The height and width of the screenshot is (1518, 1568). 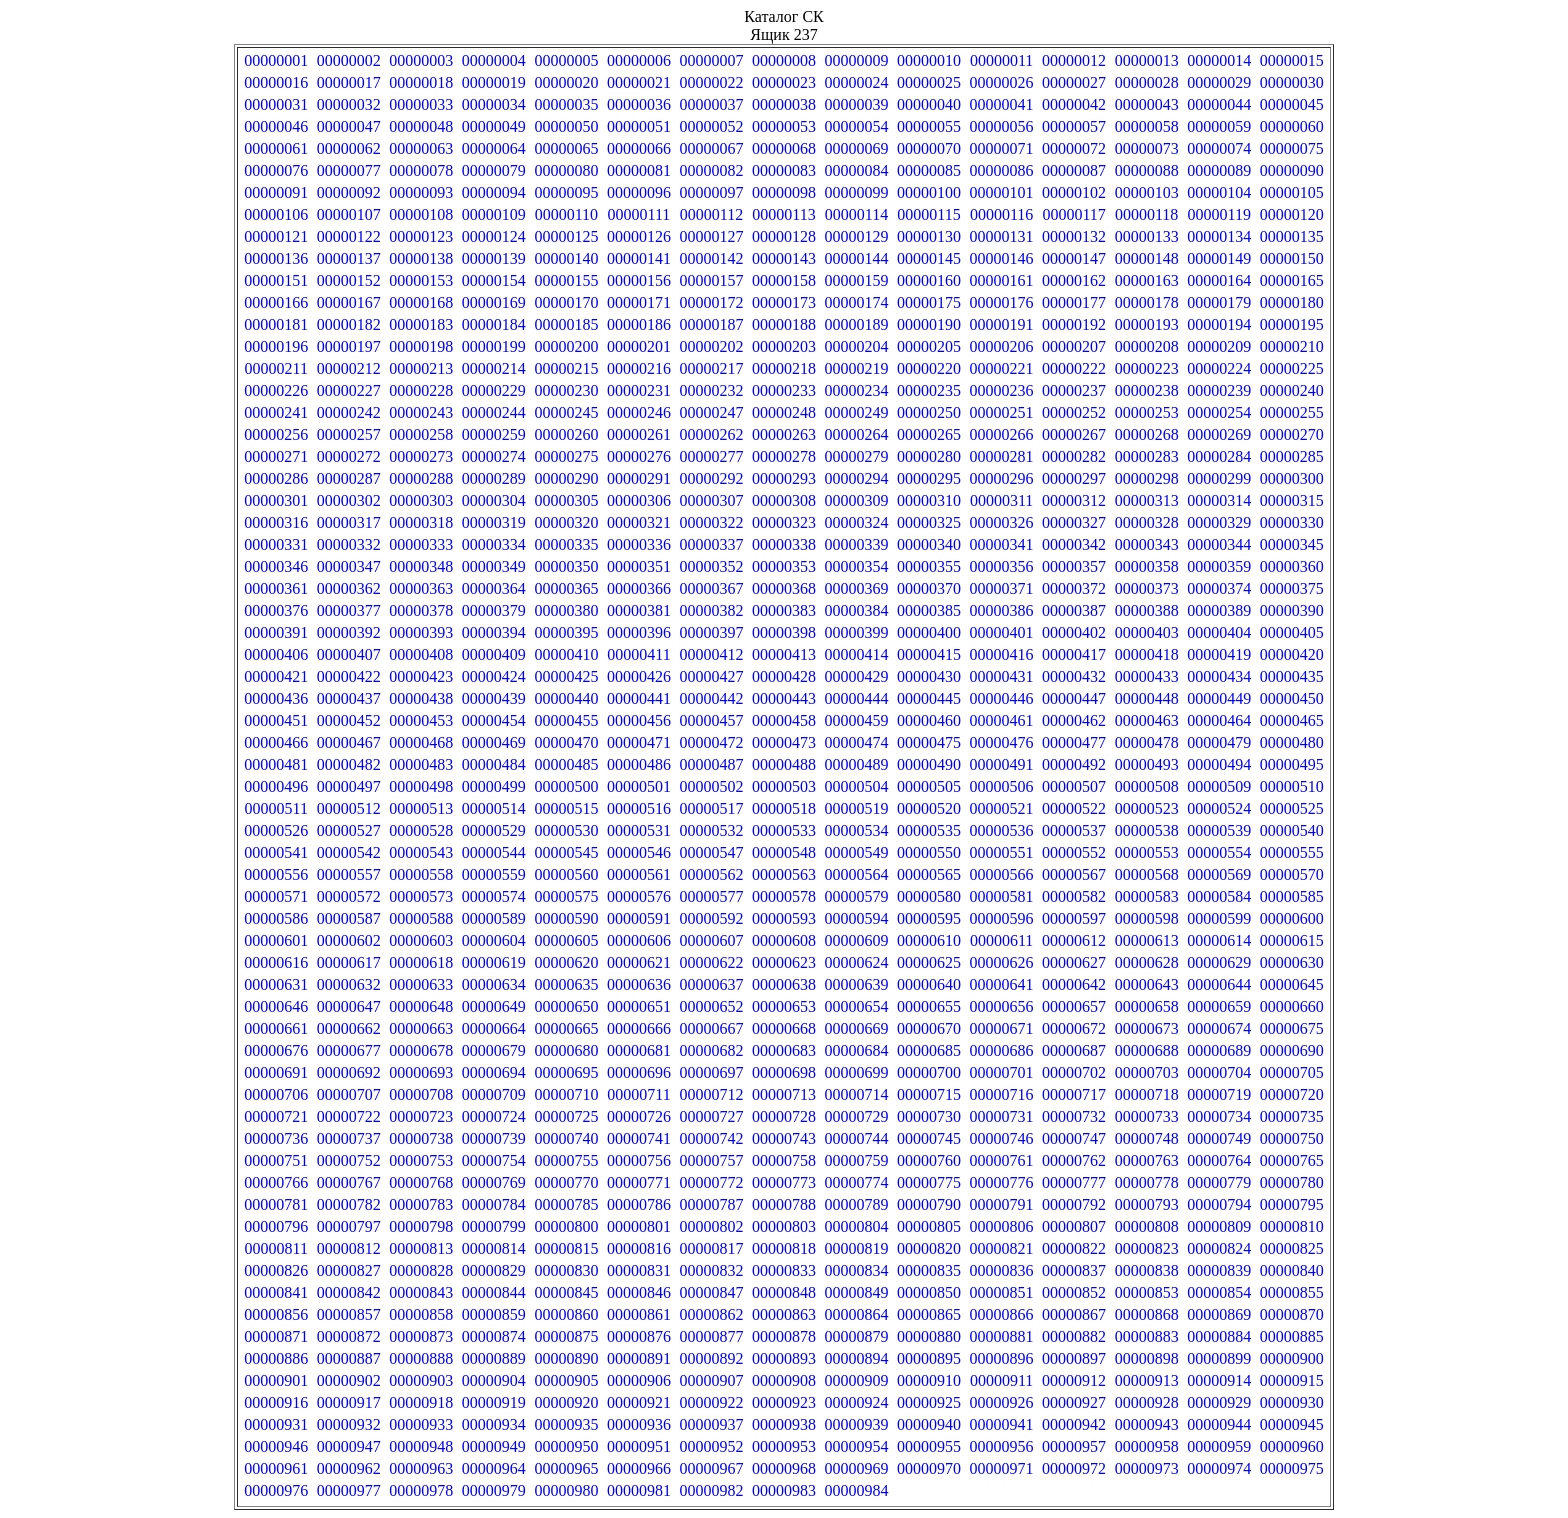 What do you see at coordinates (566, 478) in the screenshot?
I see `00000290` at bounding box center [566, 478].